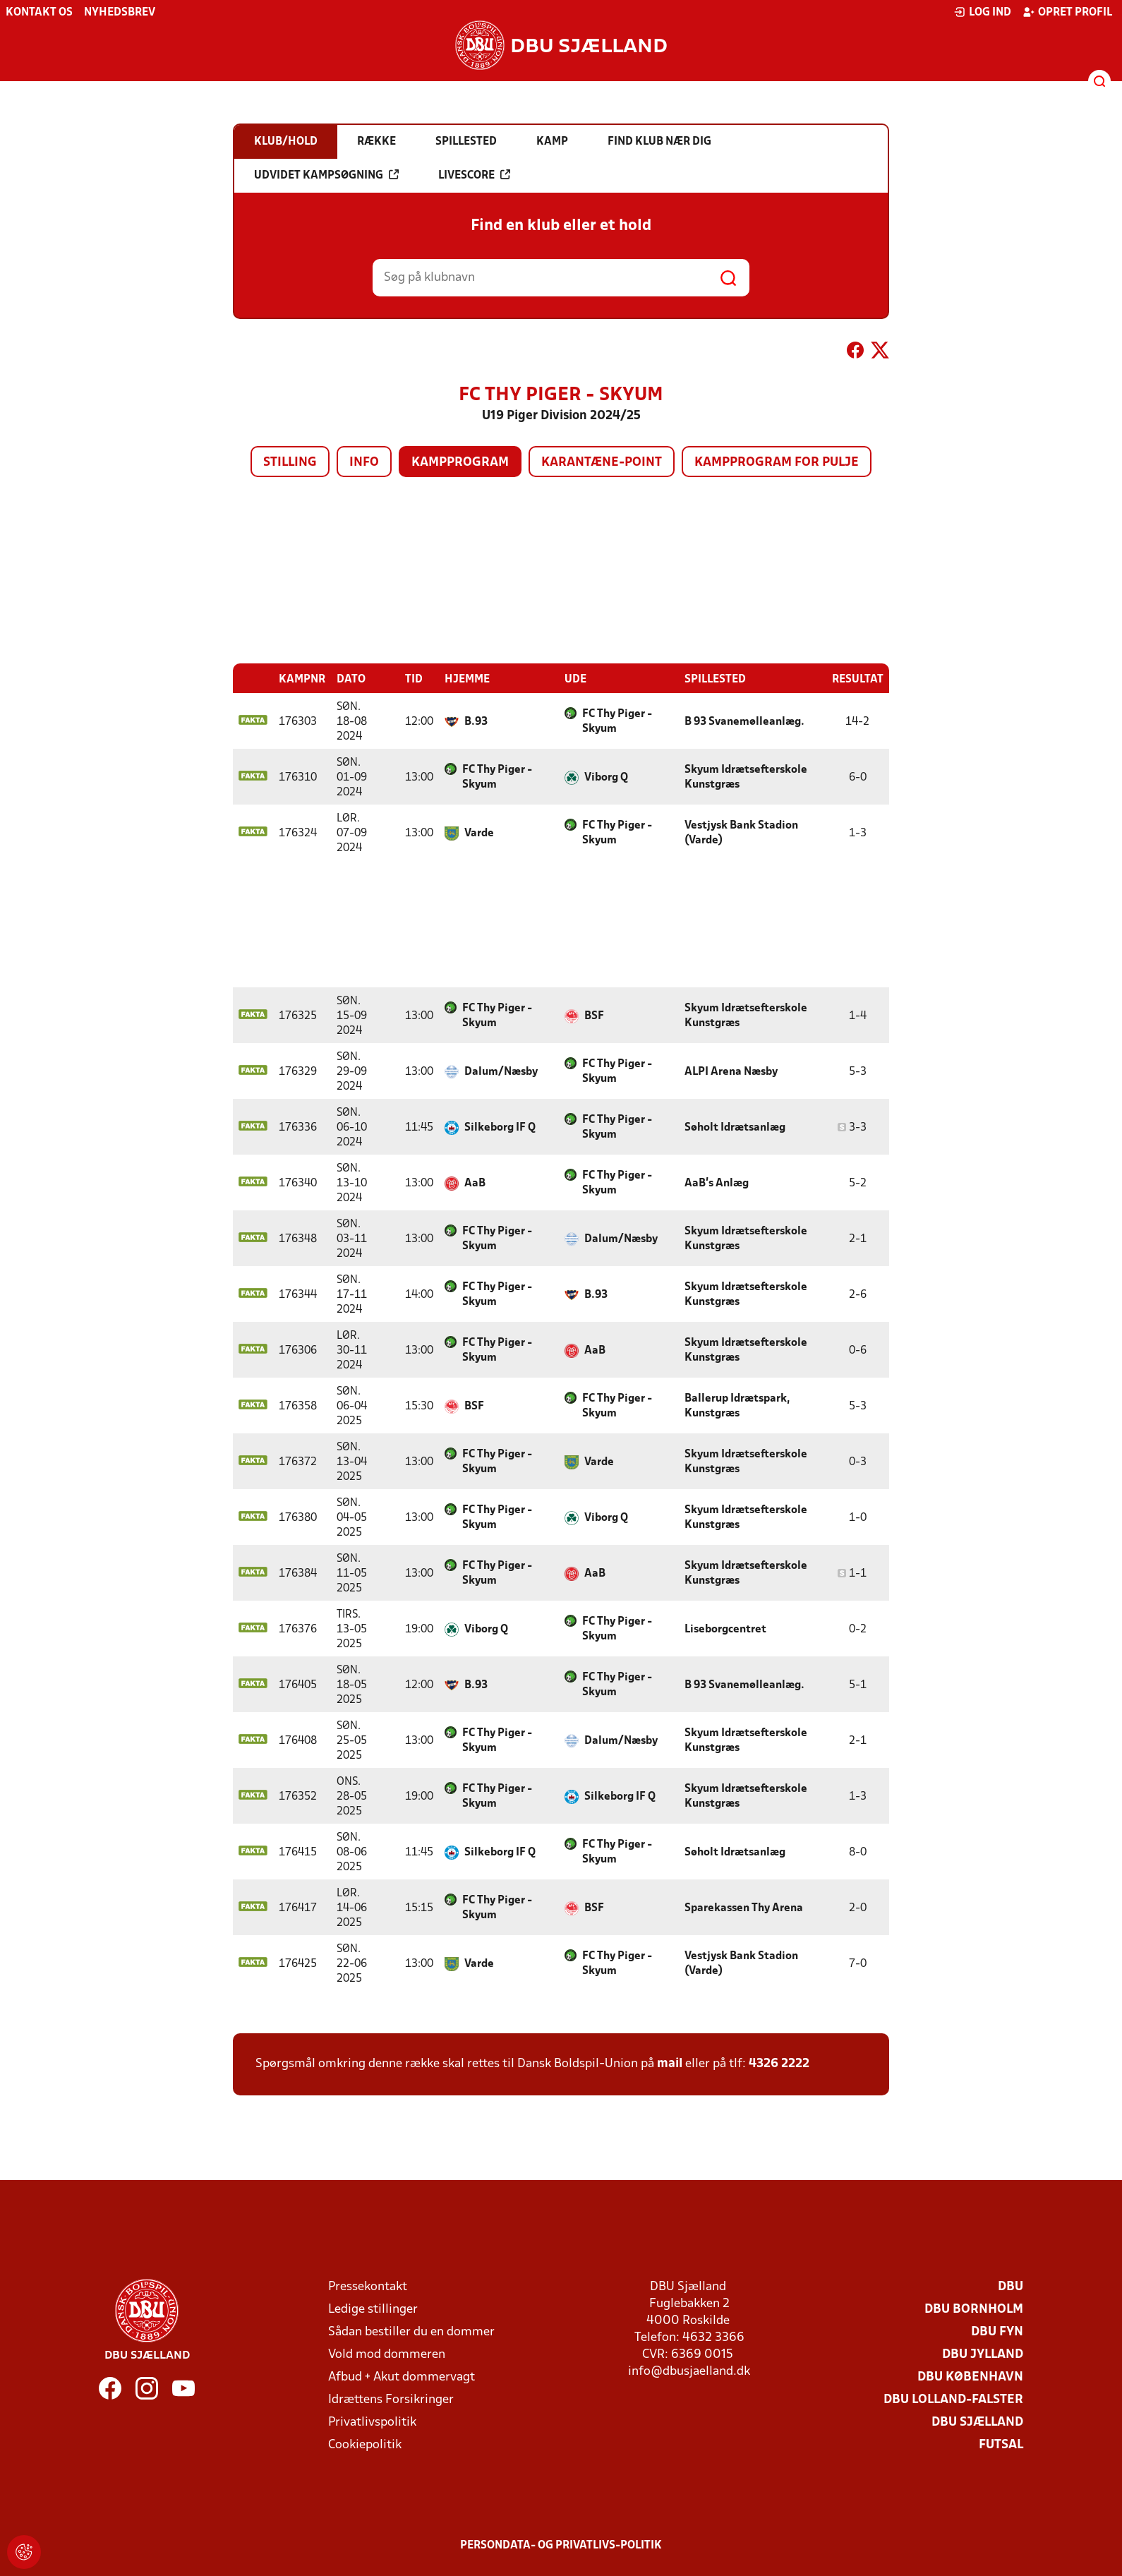 The height and width of the screenshot is (2576, 1122). What do you see at coordinates (479, 833) in the screenshot?
I see `Varde` at bounding box center [479, 833].